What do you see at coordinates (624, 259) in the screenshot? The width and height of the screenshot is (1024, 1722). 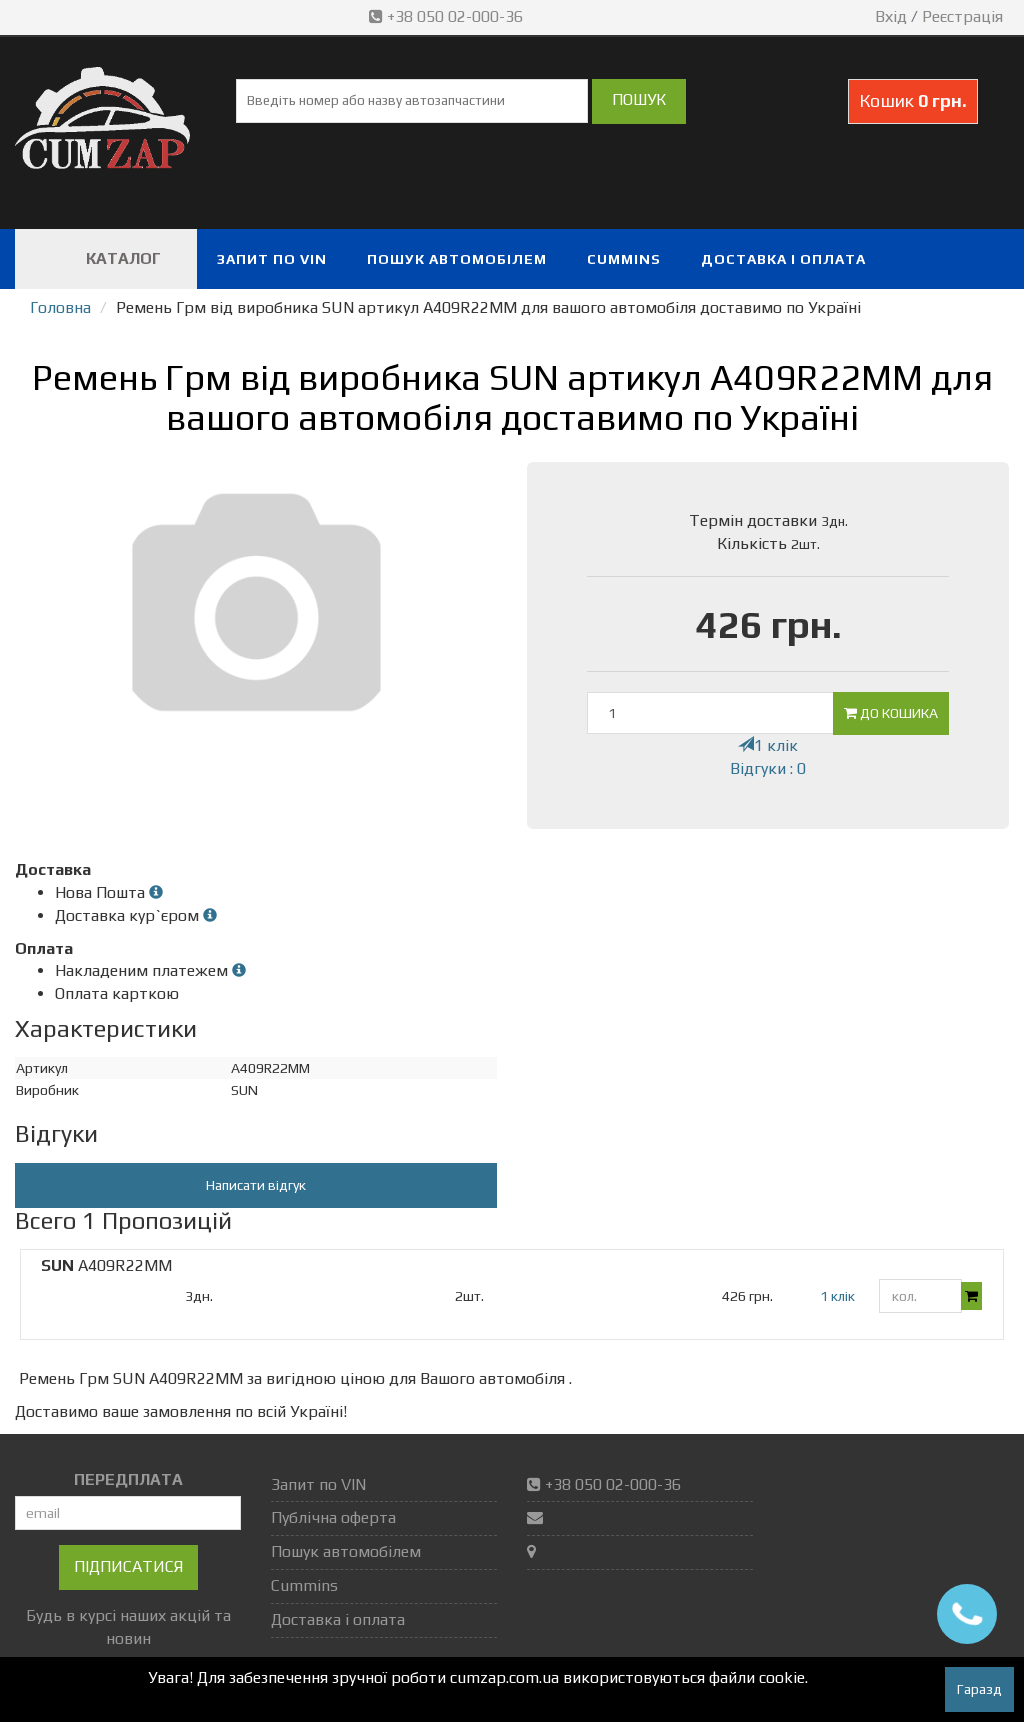 I see `Cummins` at bounding box center [624, 259].